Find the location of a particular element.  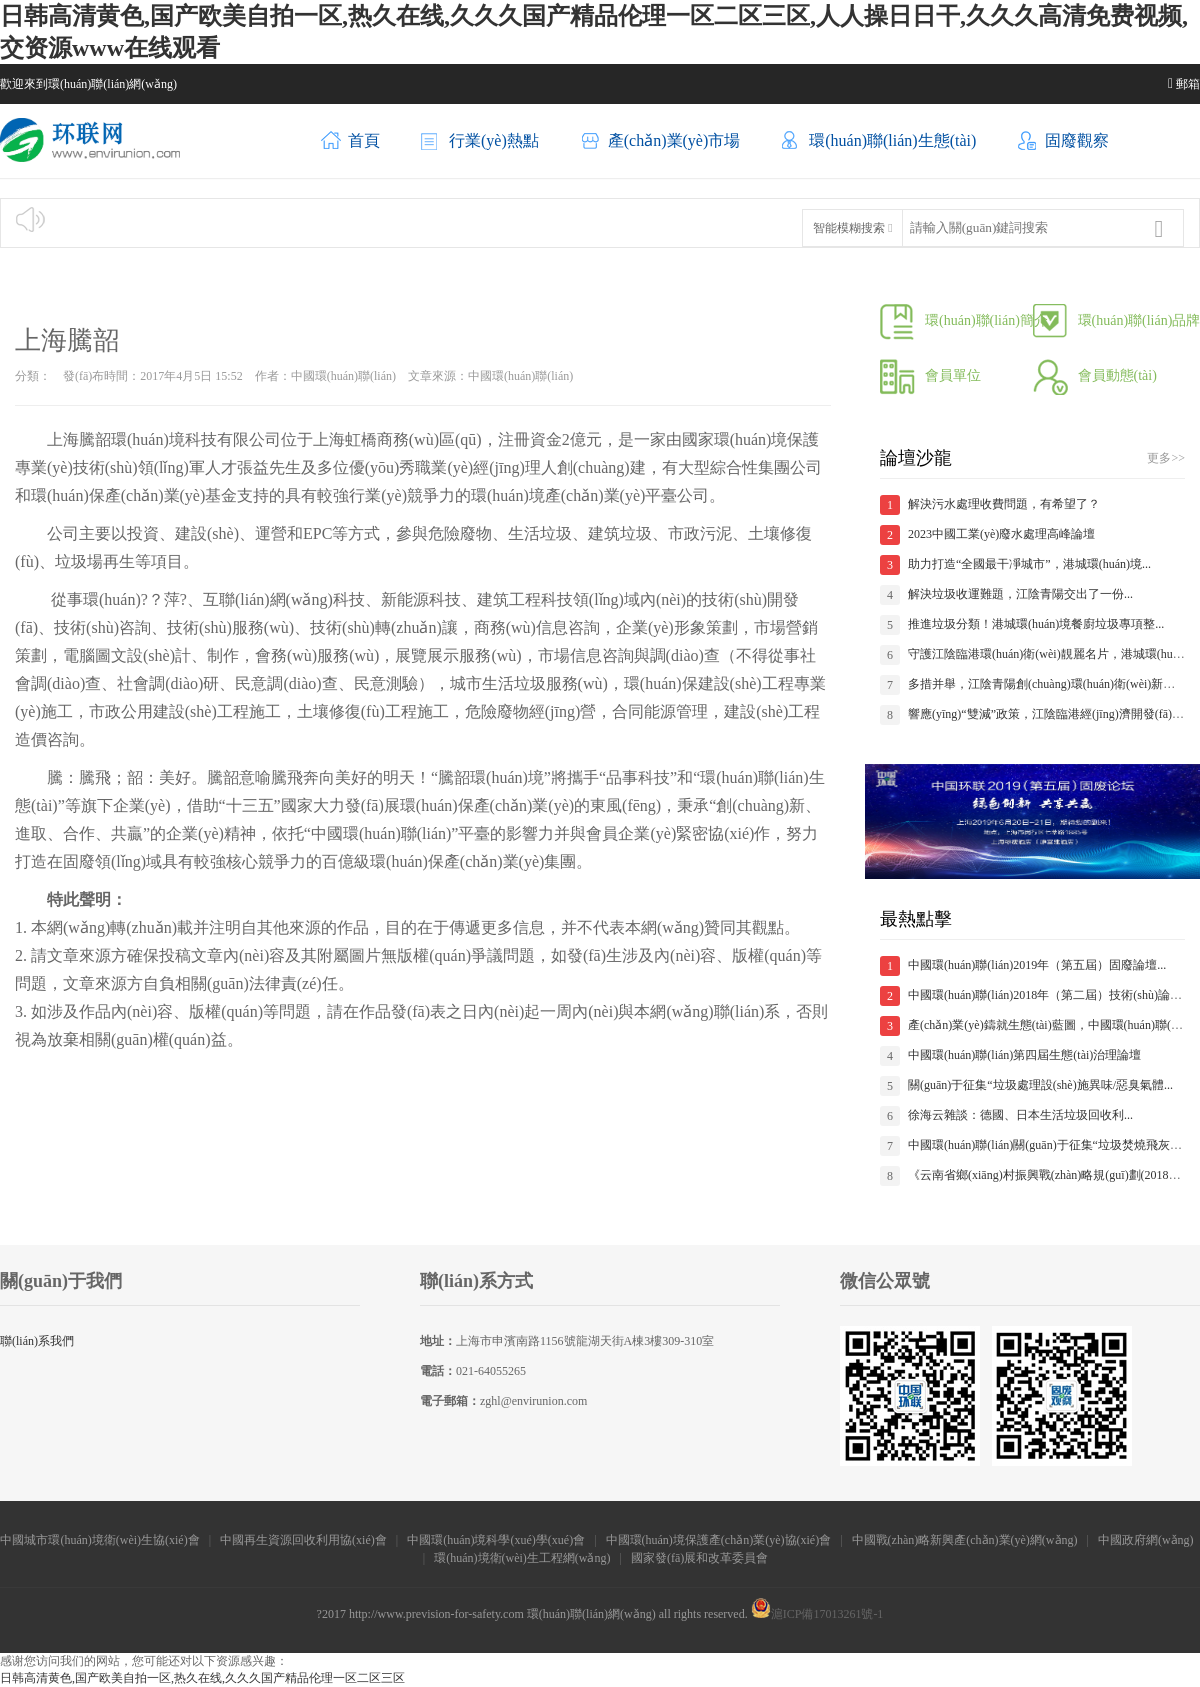

解決污水處理收費問題，有希望了？ is located at coordinates (1004, 504).